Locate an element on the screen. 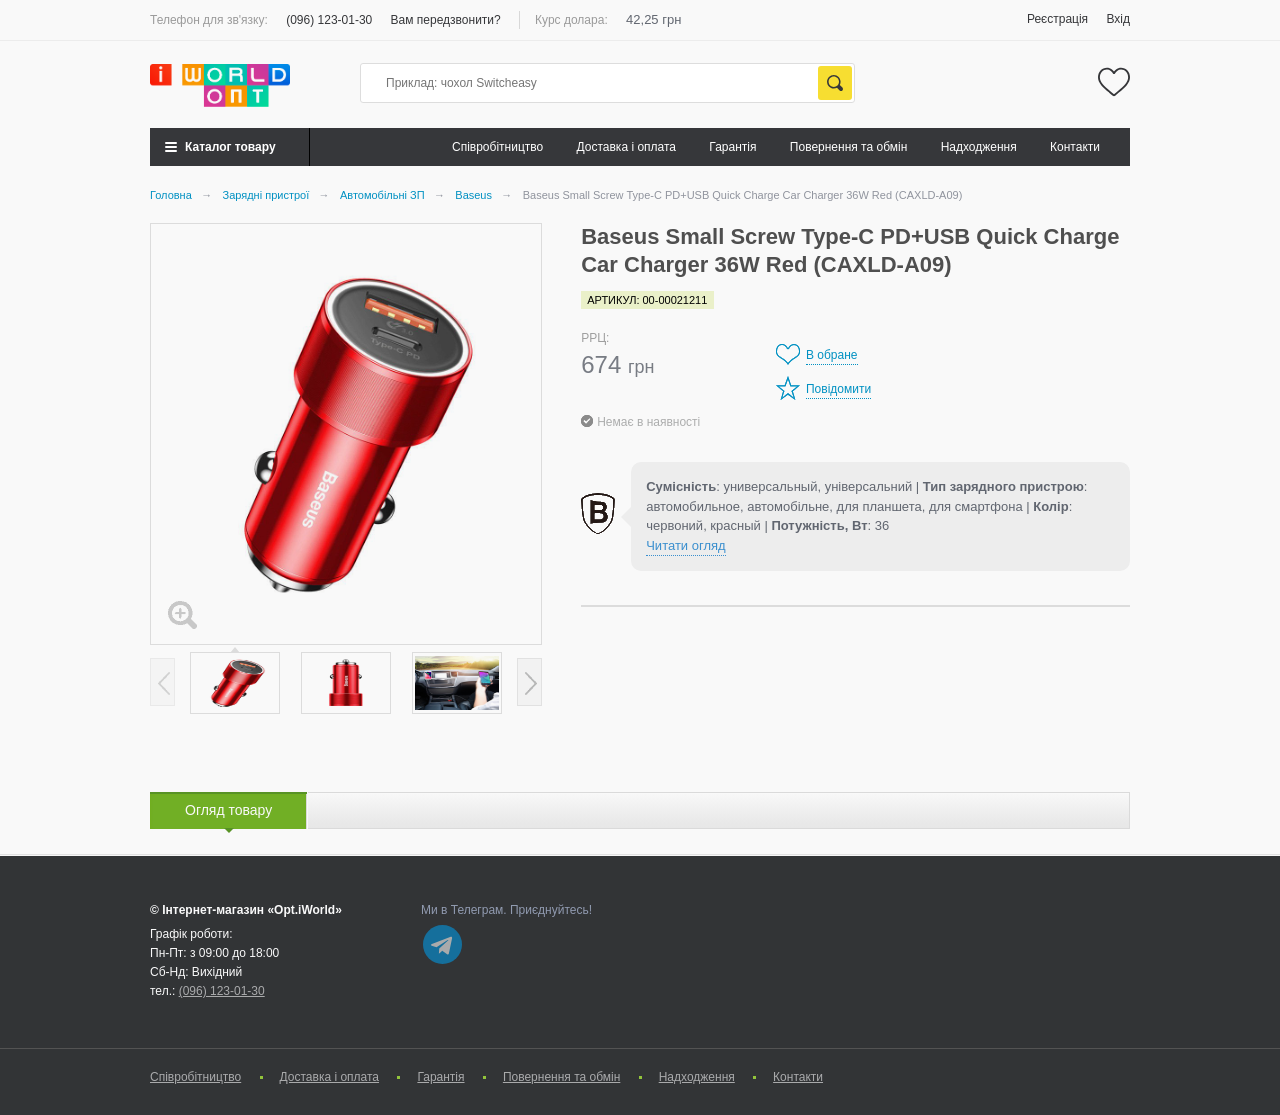 This screenshot has height=1115, width=1280. (096) 123-01-30 is located at coordinates (329, 20).